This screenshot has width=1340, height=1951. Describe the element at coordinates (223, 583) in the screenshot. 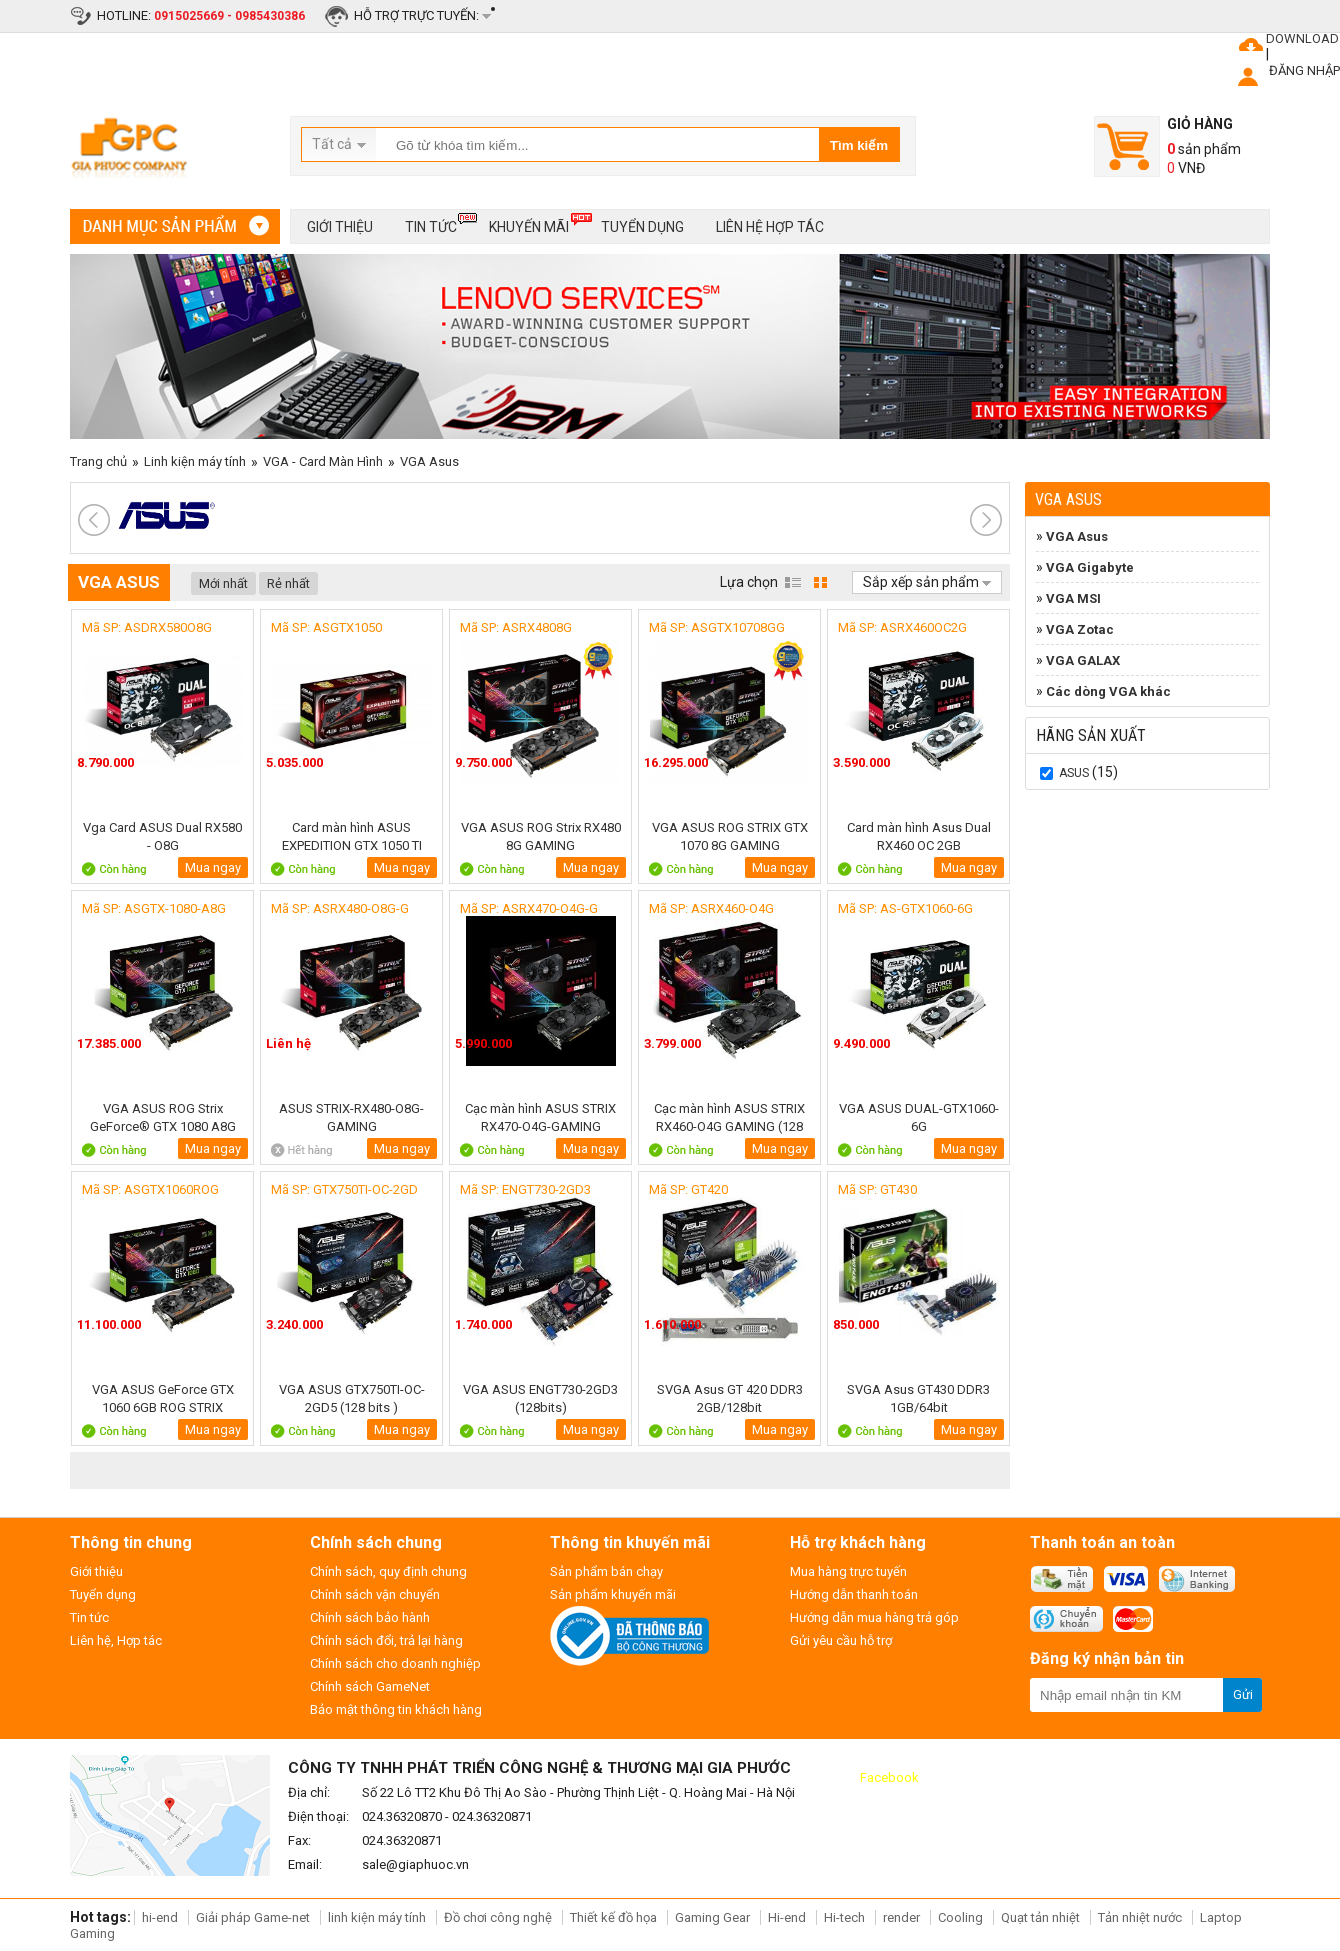

I see `Mới nhất` at that location.